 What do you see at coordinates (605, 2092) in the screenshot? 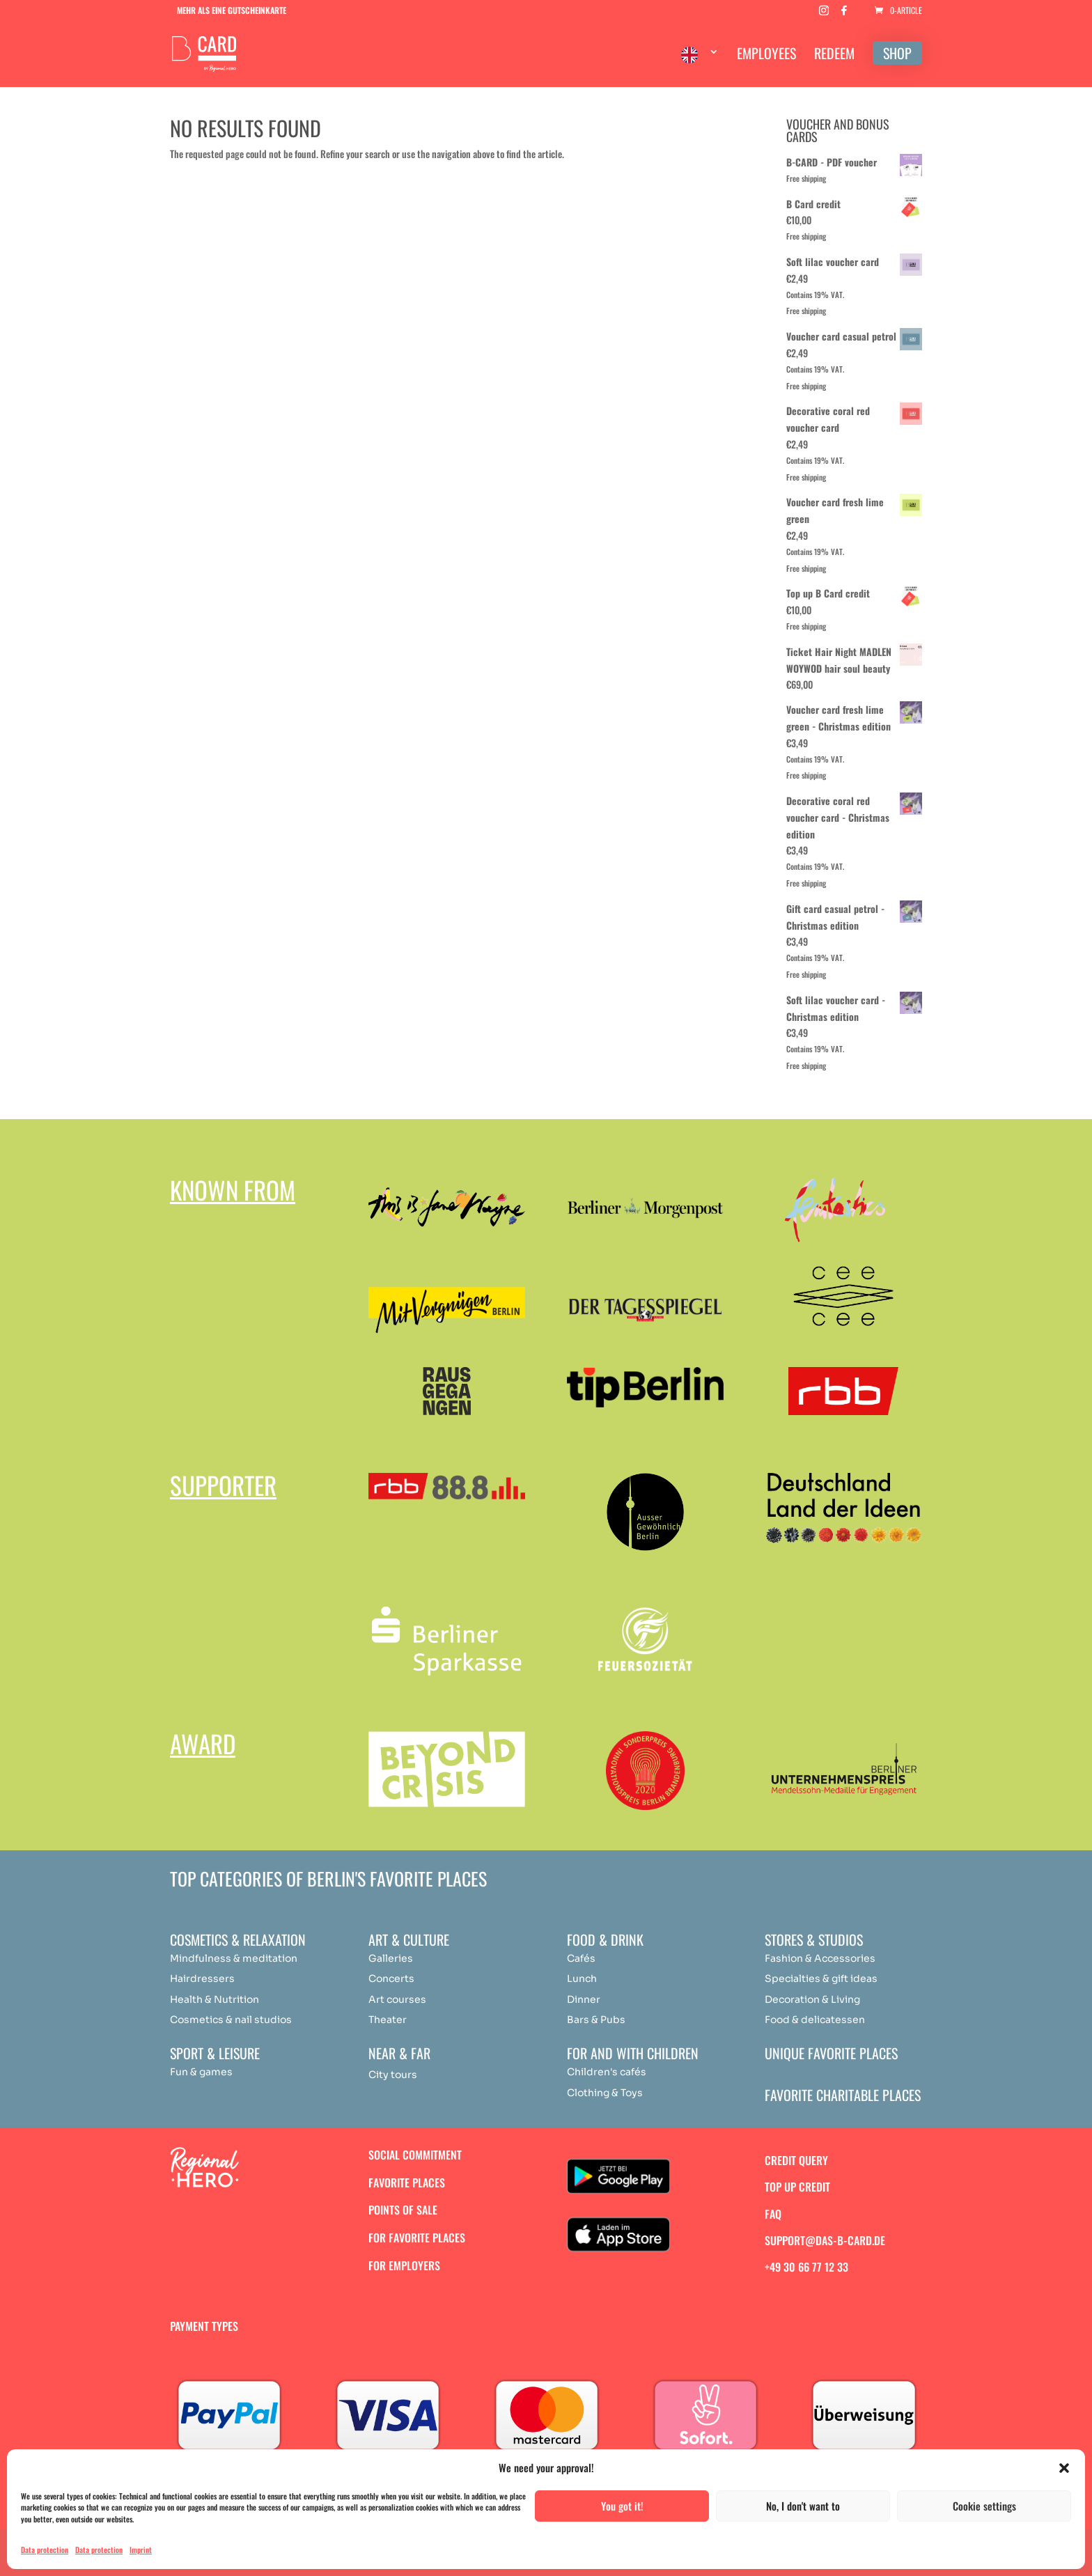
I see `Clothing & Toys [„Achtsamkeit & Meditation“ (Bearbeiten)]` at bounding box center [605, 2092].